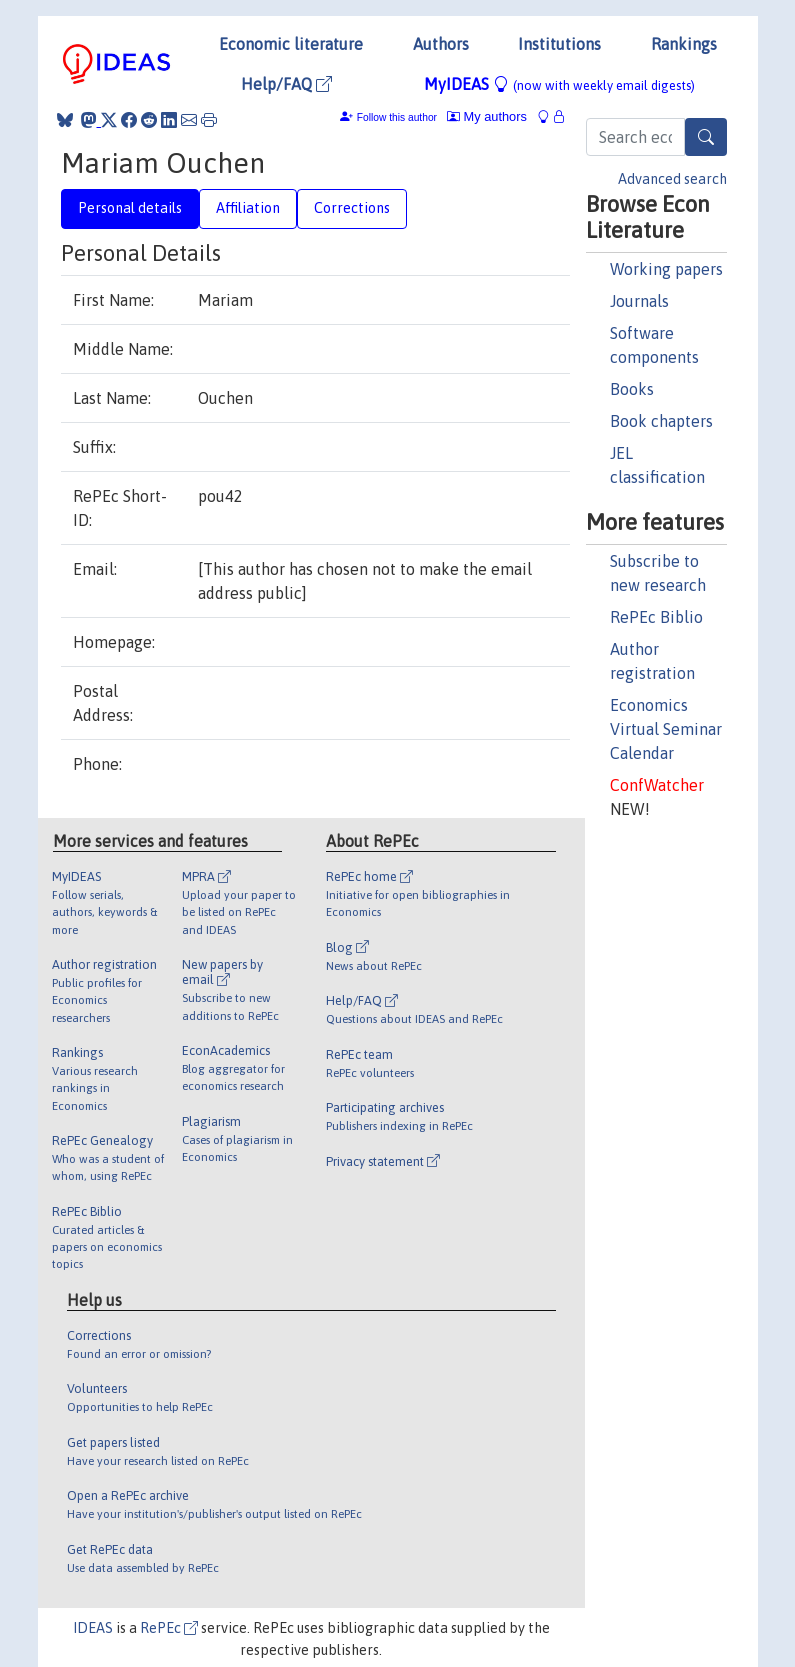  What do you see at coordinates (286, 84) in the screenshot?
I see `Help/FAQ` at bounding box center [286, 84].